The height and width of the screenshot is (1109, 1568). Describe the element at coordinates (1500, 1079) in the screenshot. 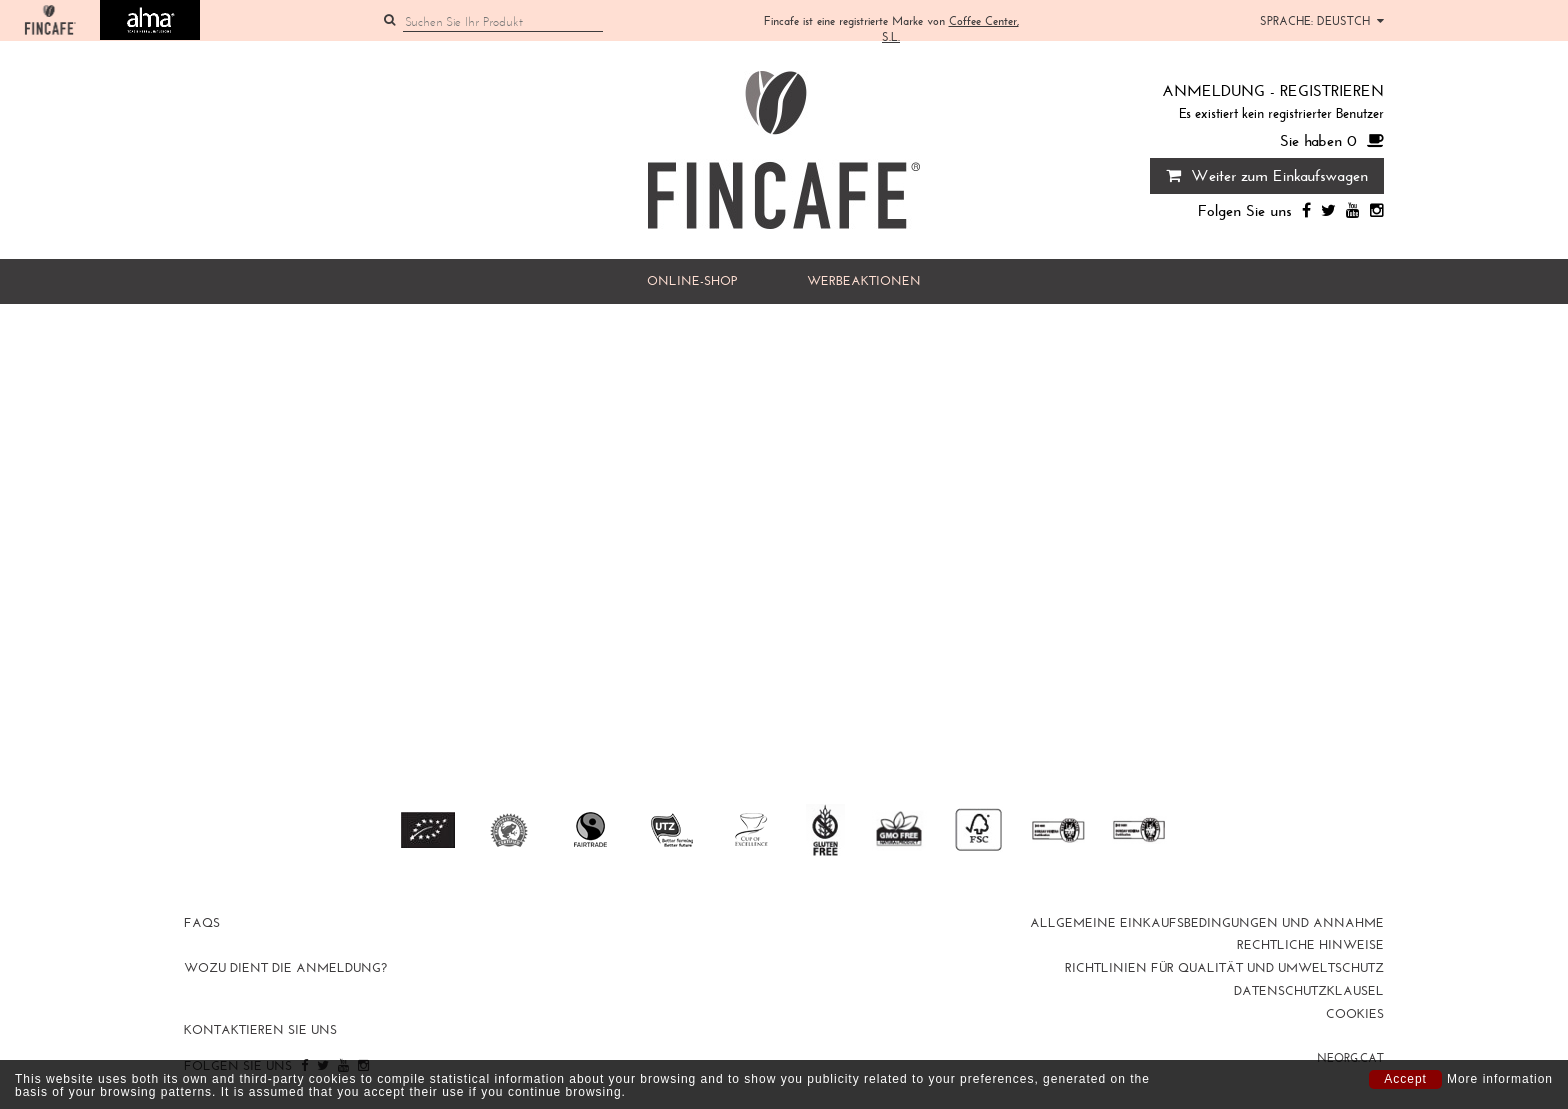

I see `More information` at that location.